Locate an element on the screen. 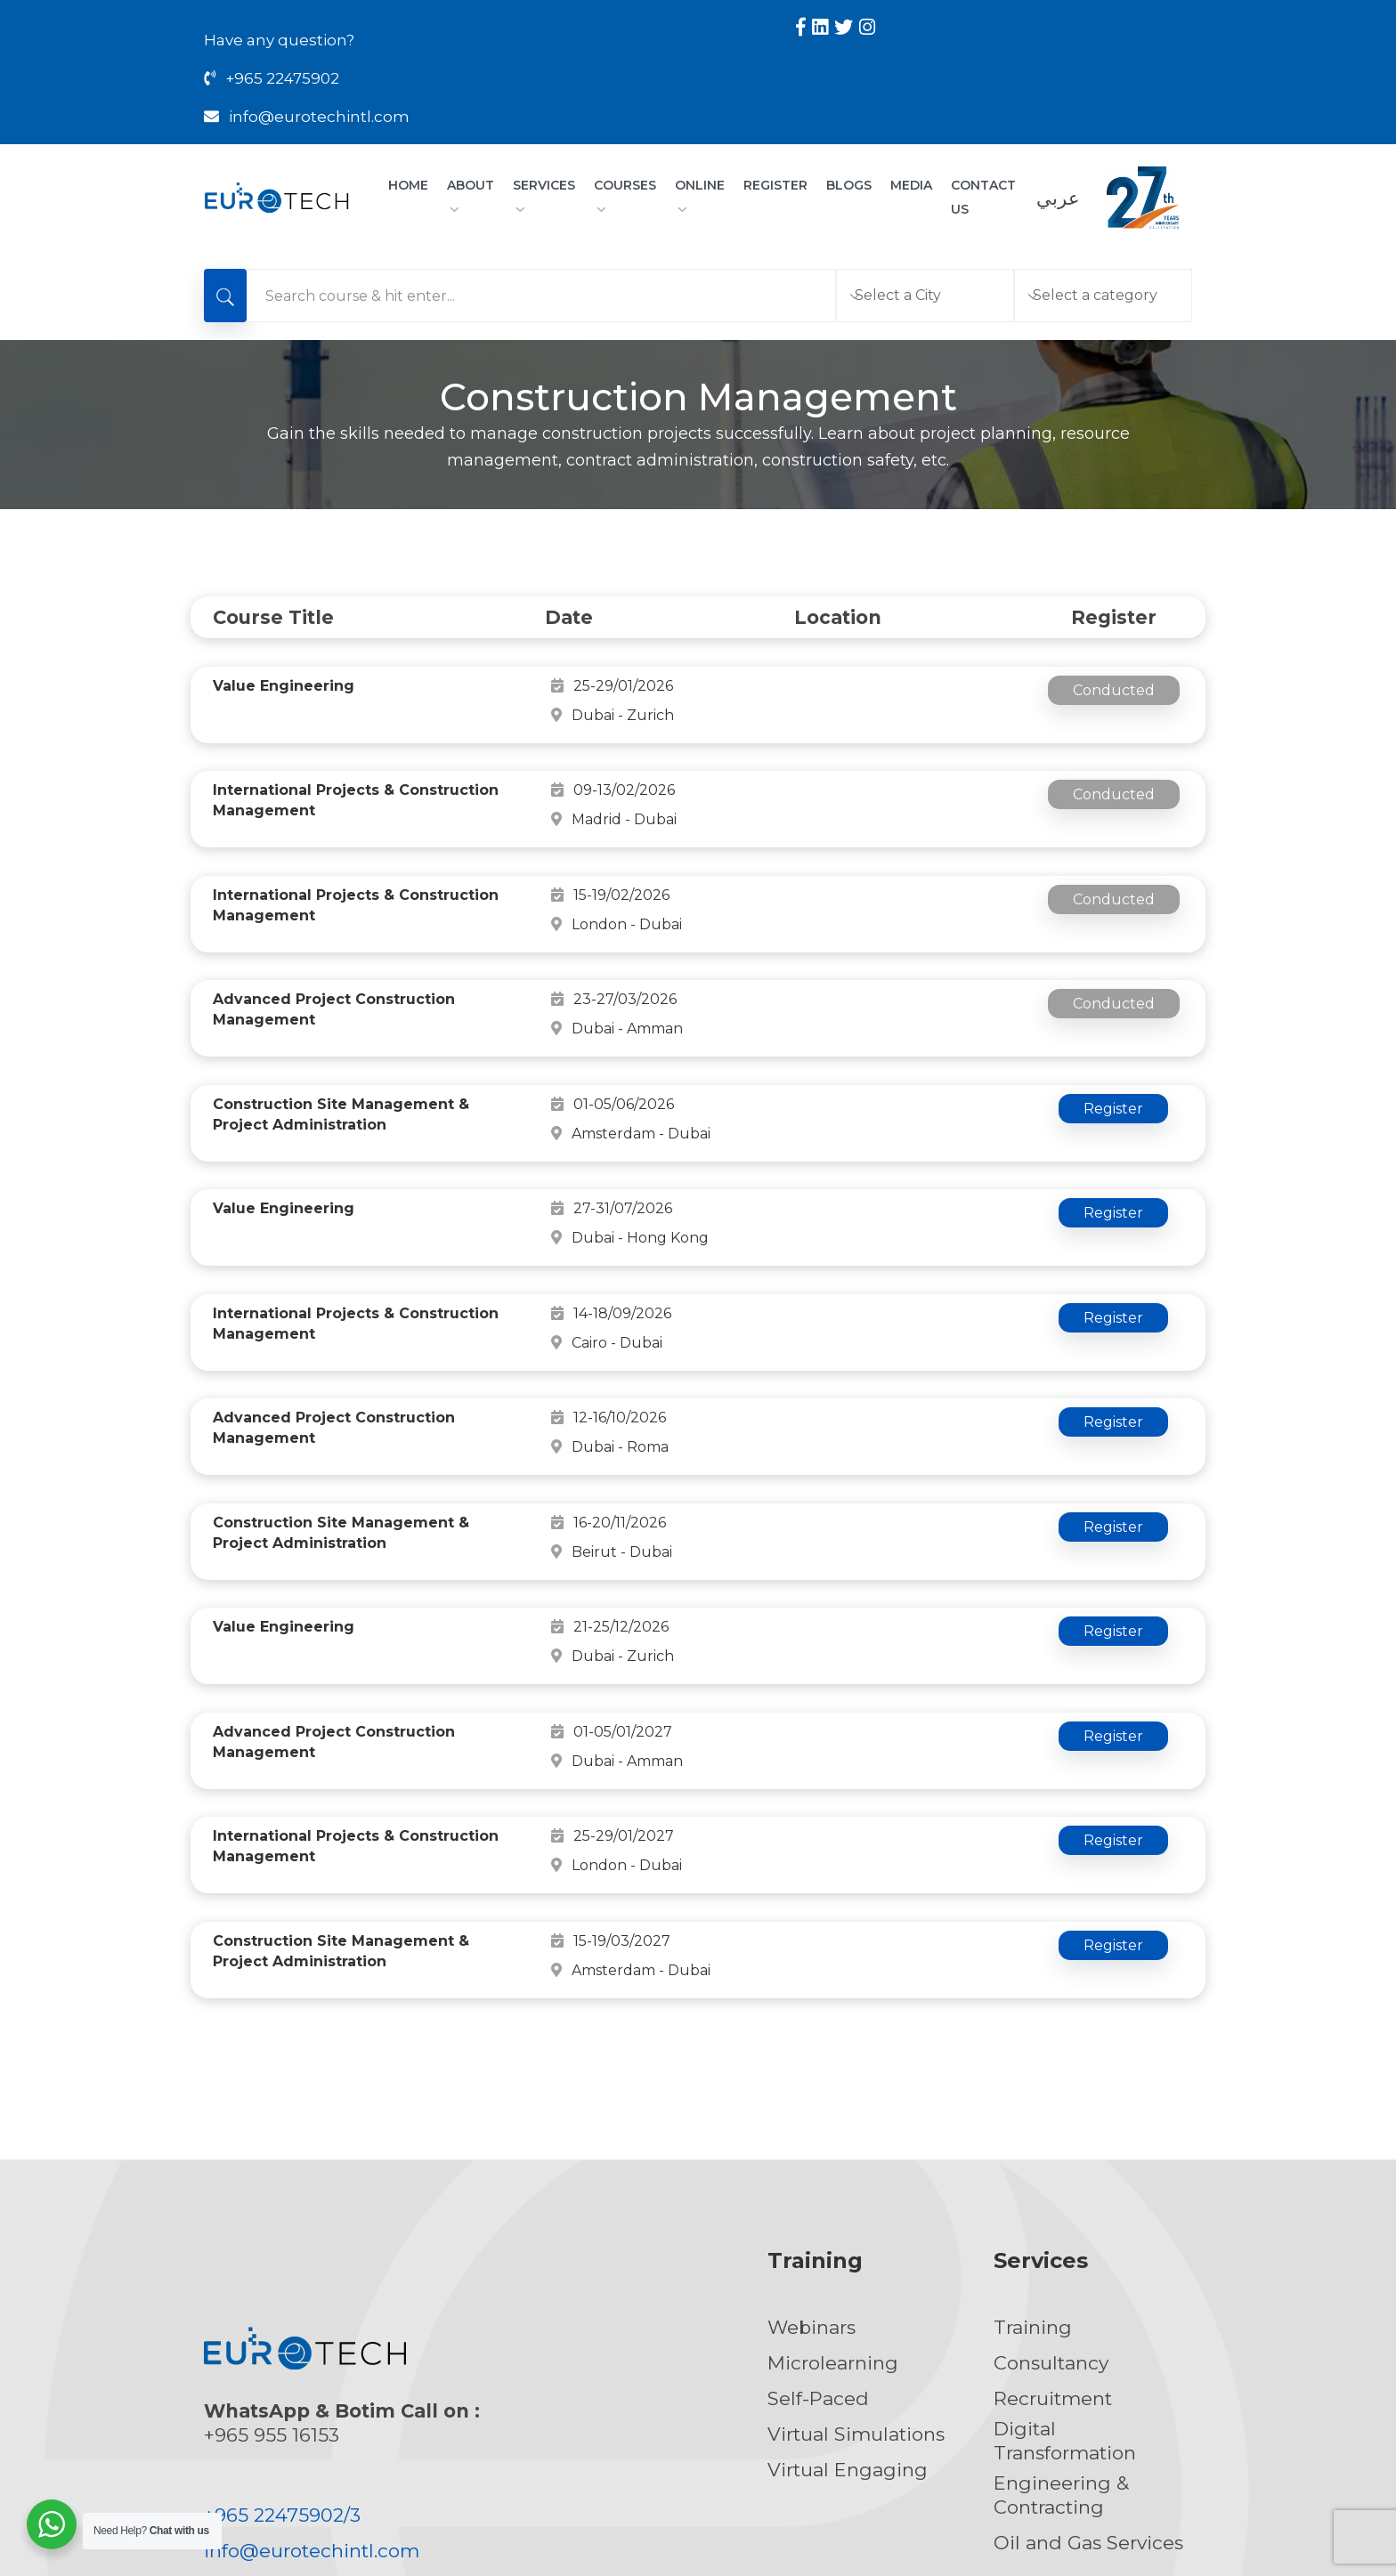 The height and width of the screenshot is (2576, 1396). Amsterdam - Dubai is located at coordinates (880, 1048).